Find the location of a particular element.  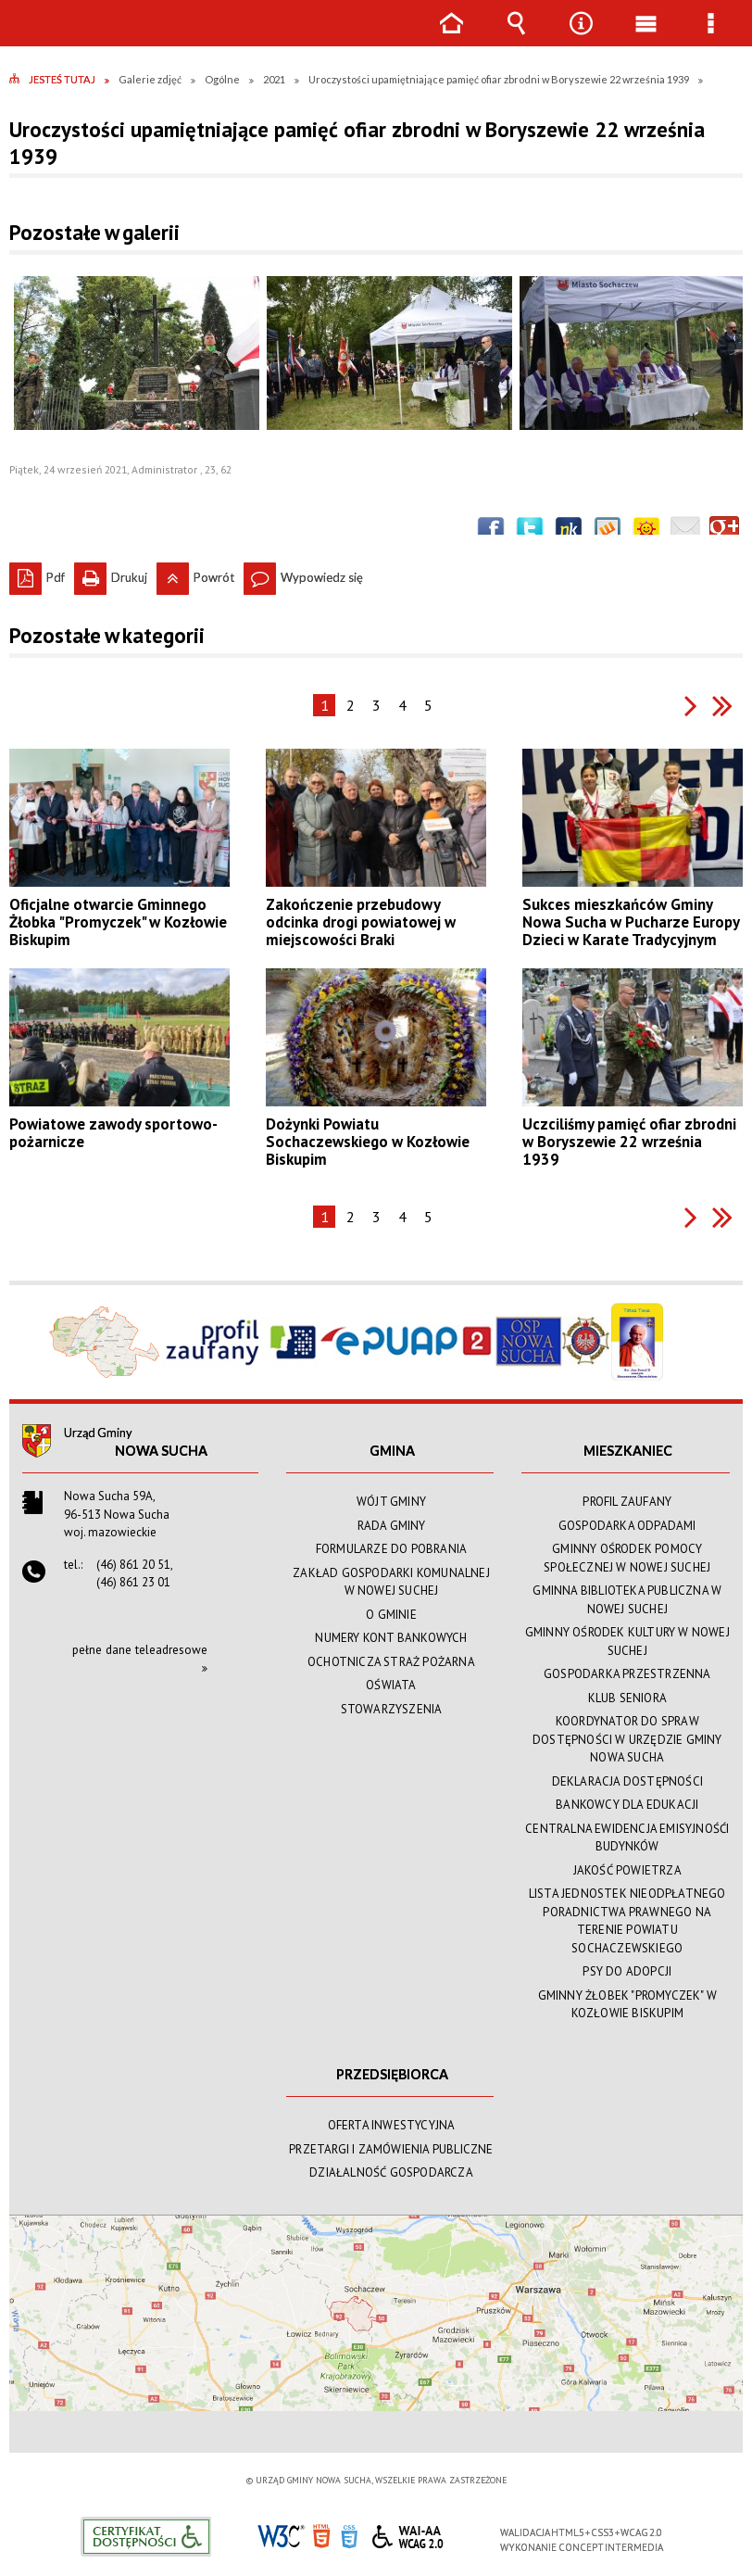

BANKOWCY DLA EDUKACJI is located at coordinates (627, 1804).